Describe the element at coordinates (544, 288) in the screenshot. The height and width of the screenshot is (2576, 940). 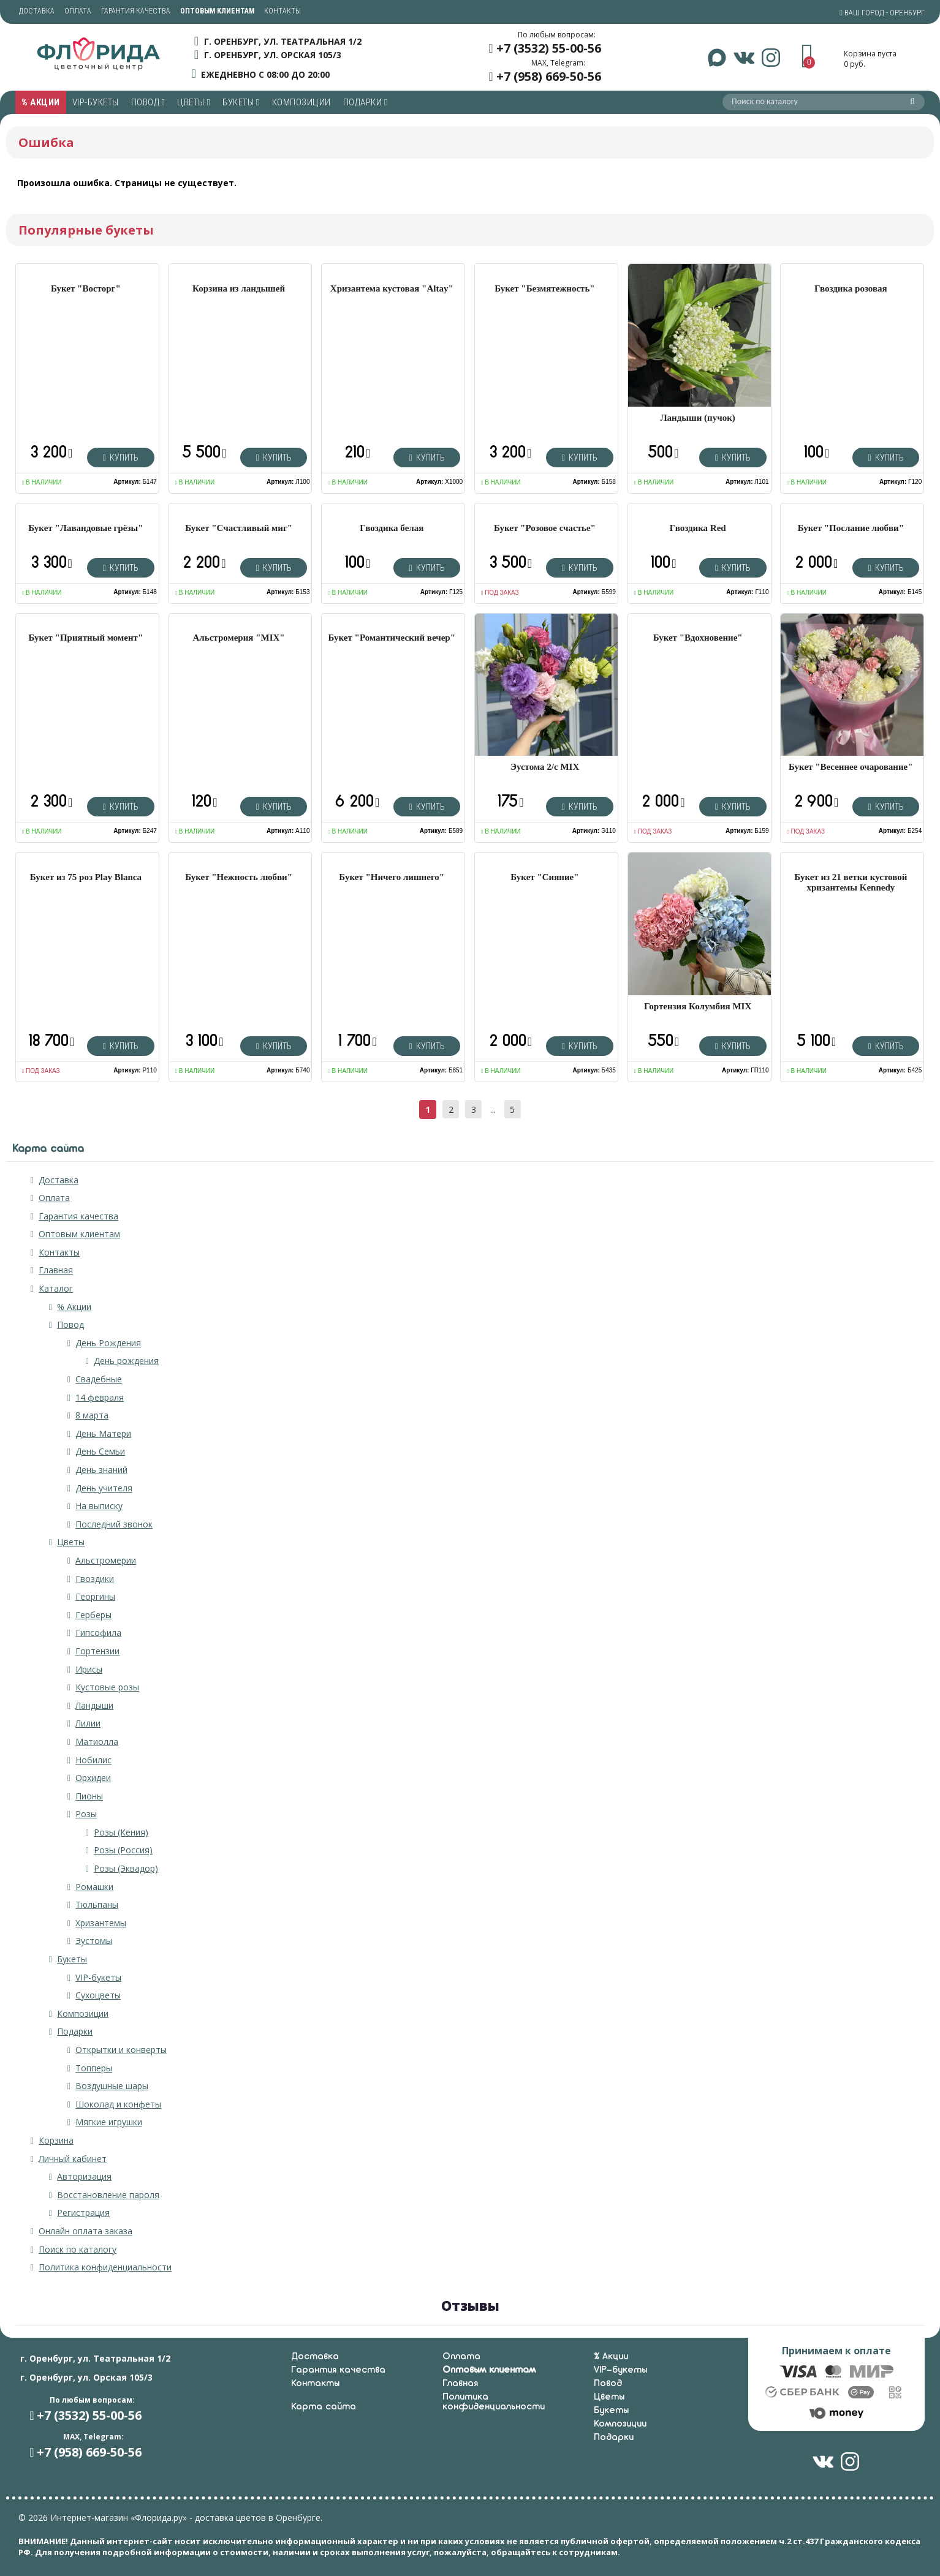
I see `Букет "Безмятежность"` at that location.